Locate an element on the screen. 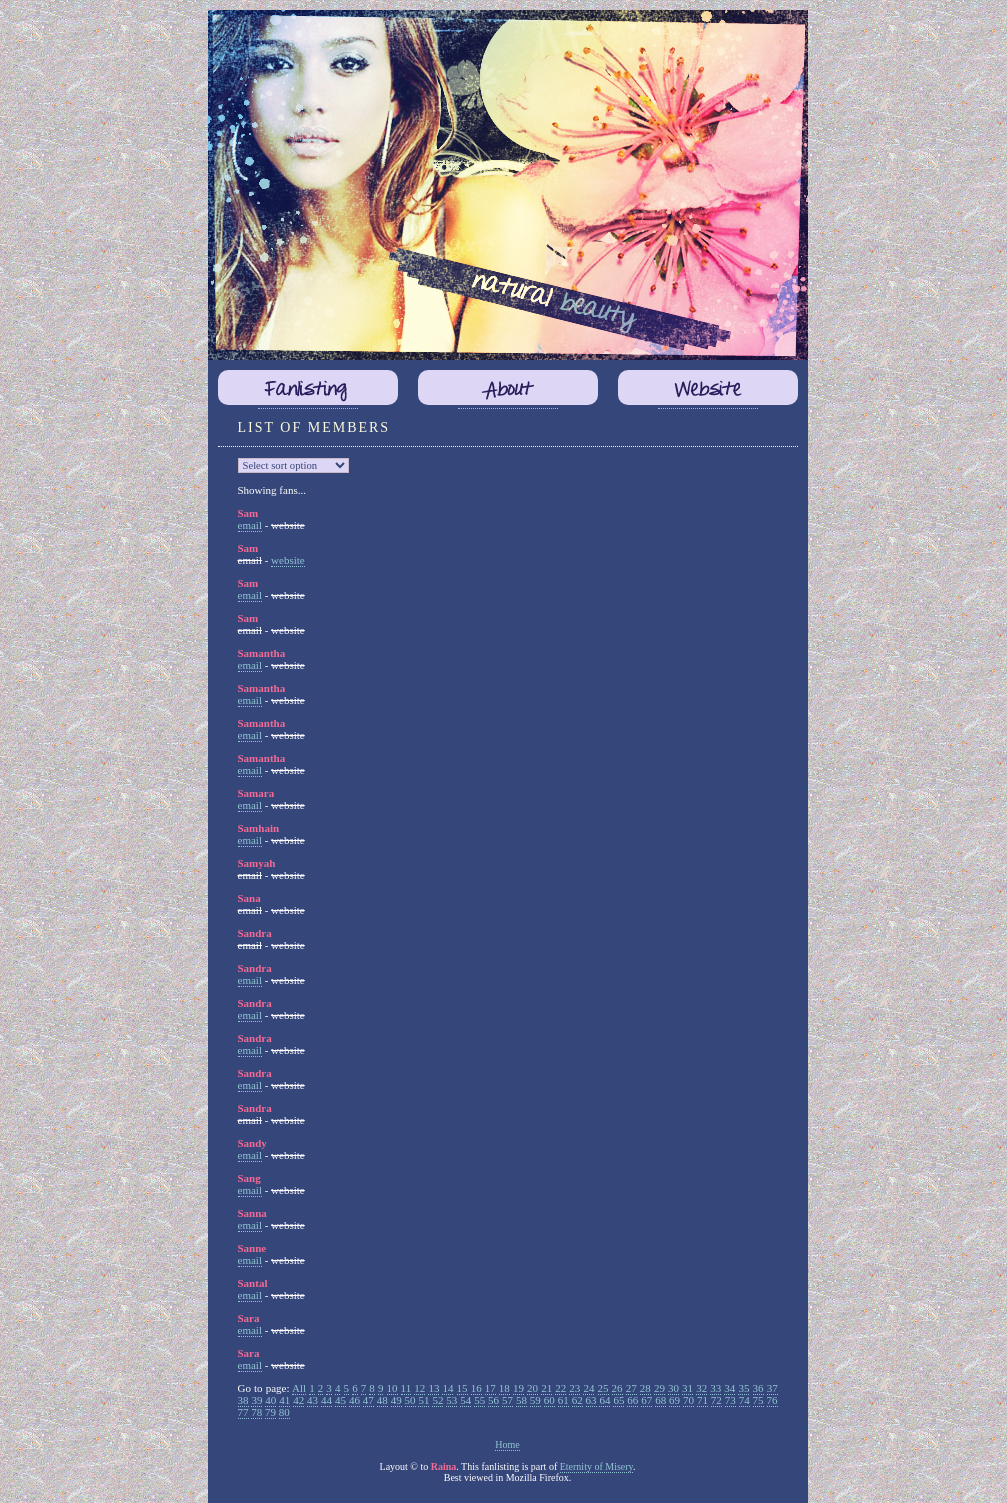 This screenshot has width=1007, height=1503. 54 is located at coordinates (465, 1400).